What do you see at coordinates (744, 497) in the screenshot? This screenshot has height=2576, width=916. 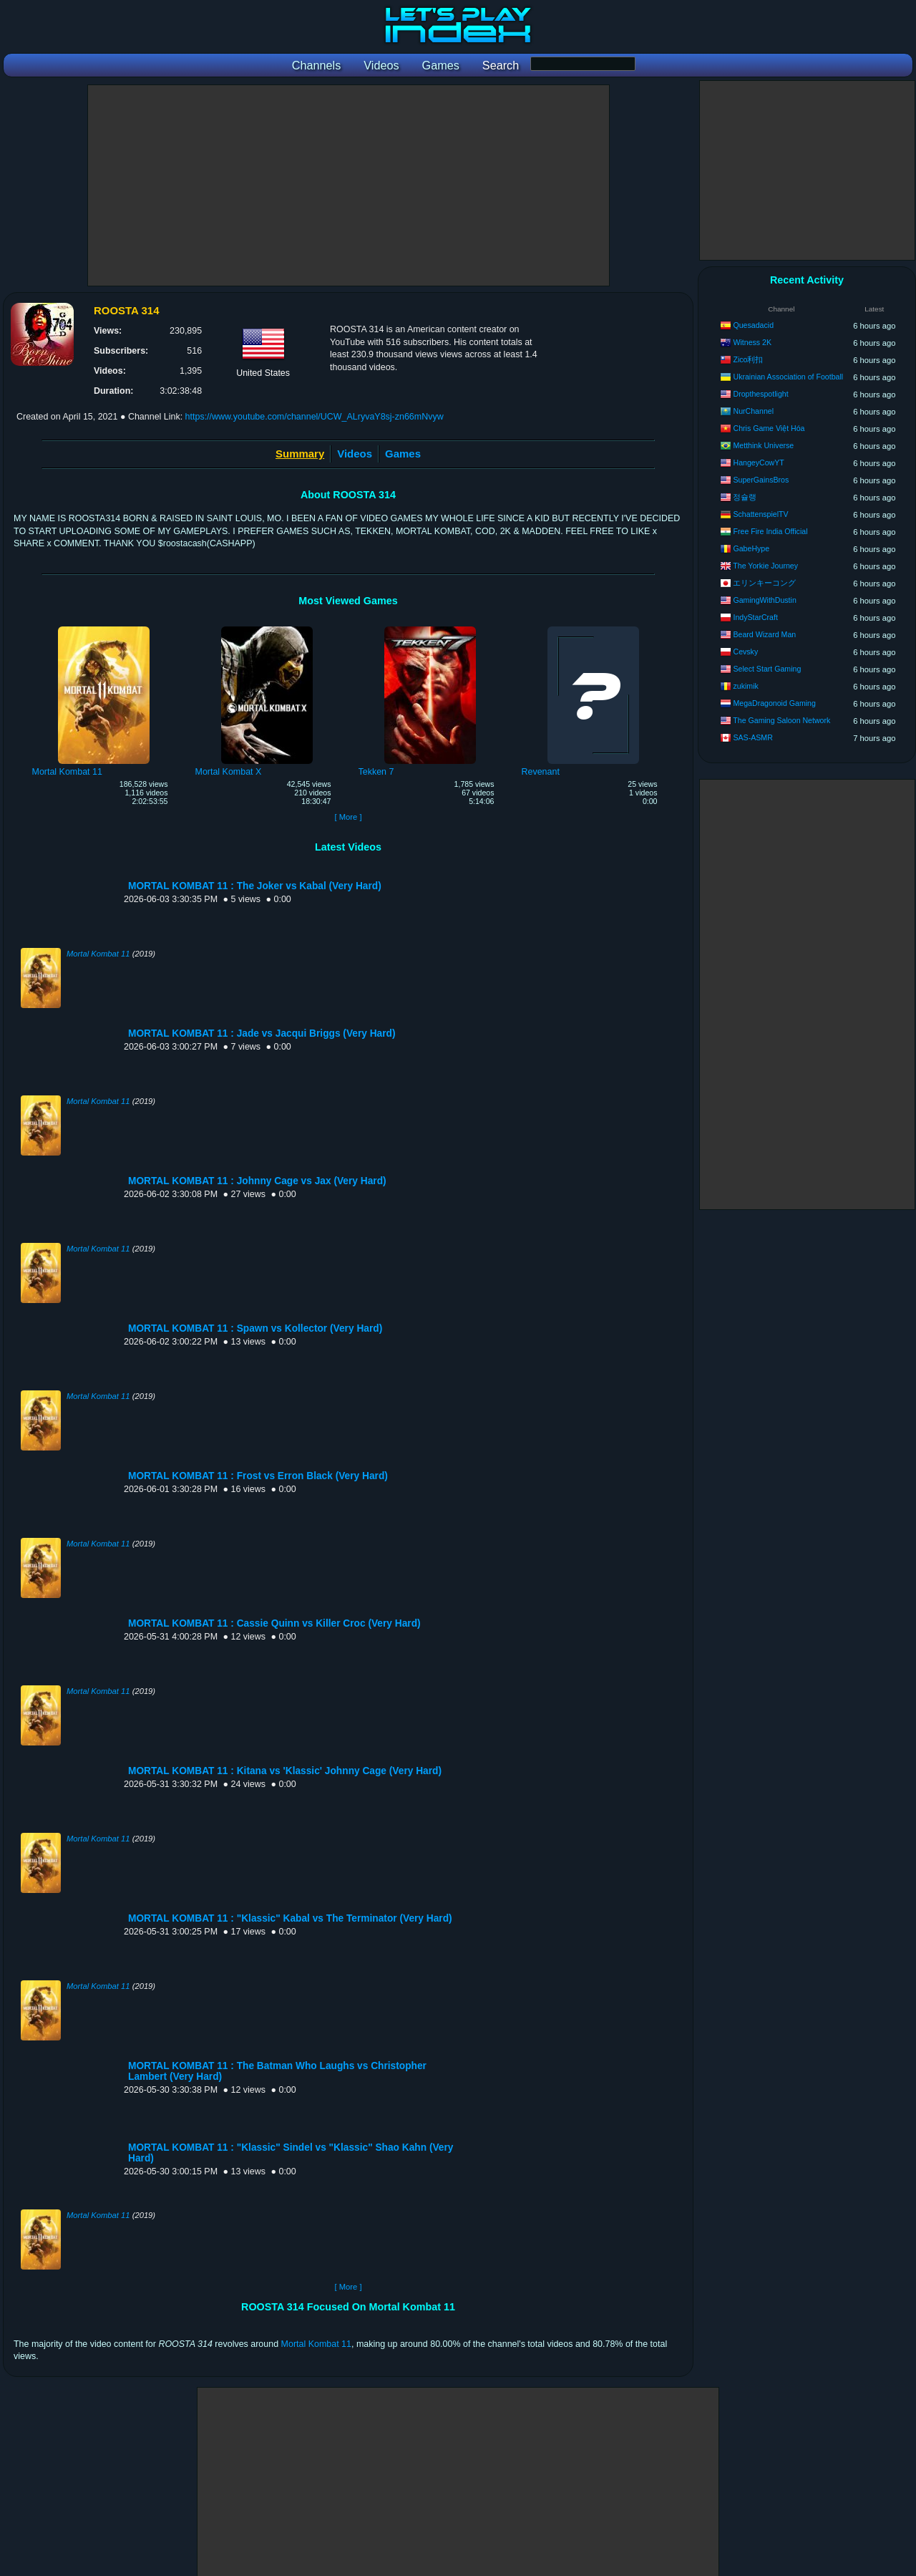 I see `정슐랭` at bounding box center [744, 497].